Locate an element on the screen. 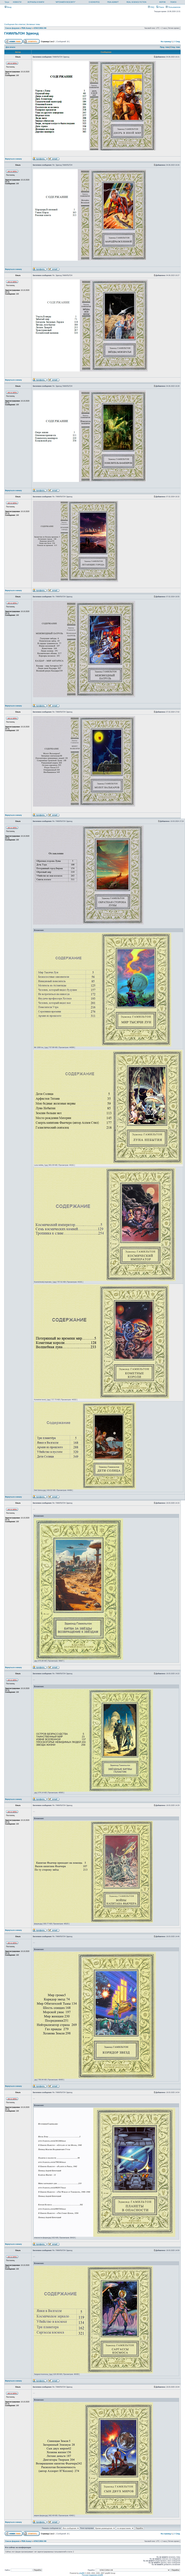 Image resolution: width=185 pixels, height=2576 pixels. ФОРУМ is located at coordinates (162, 2).